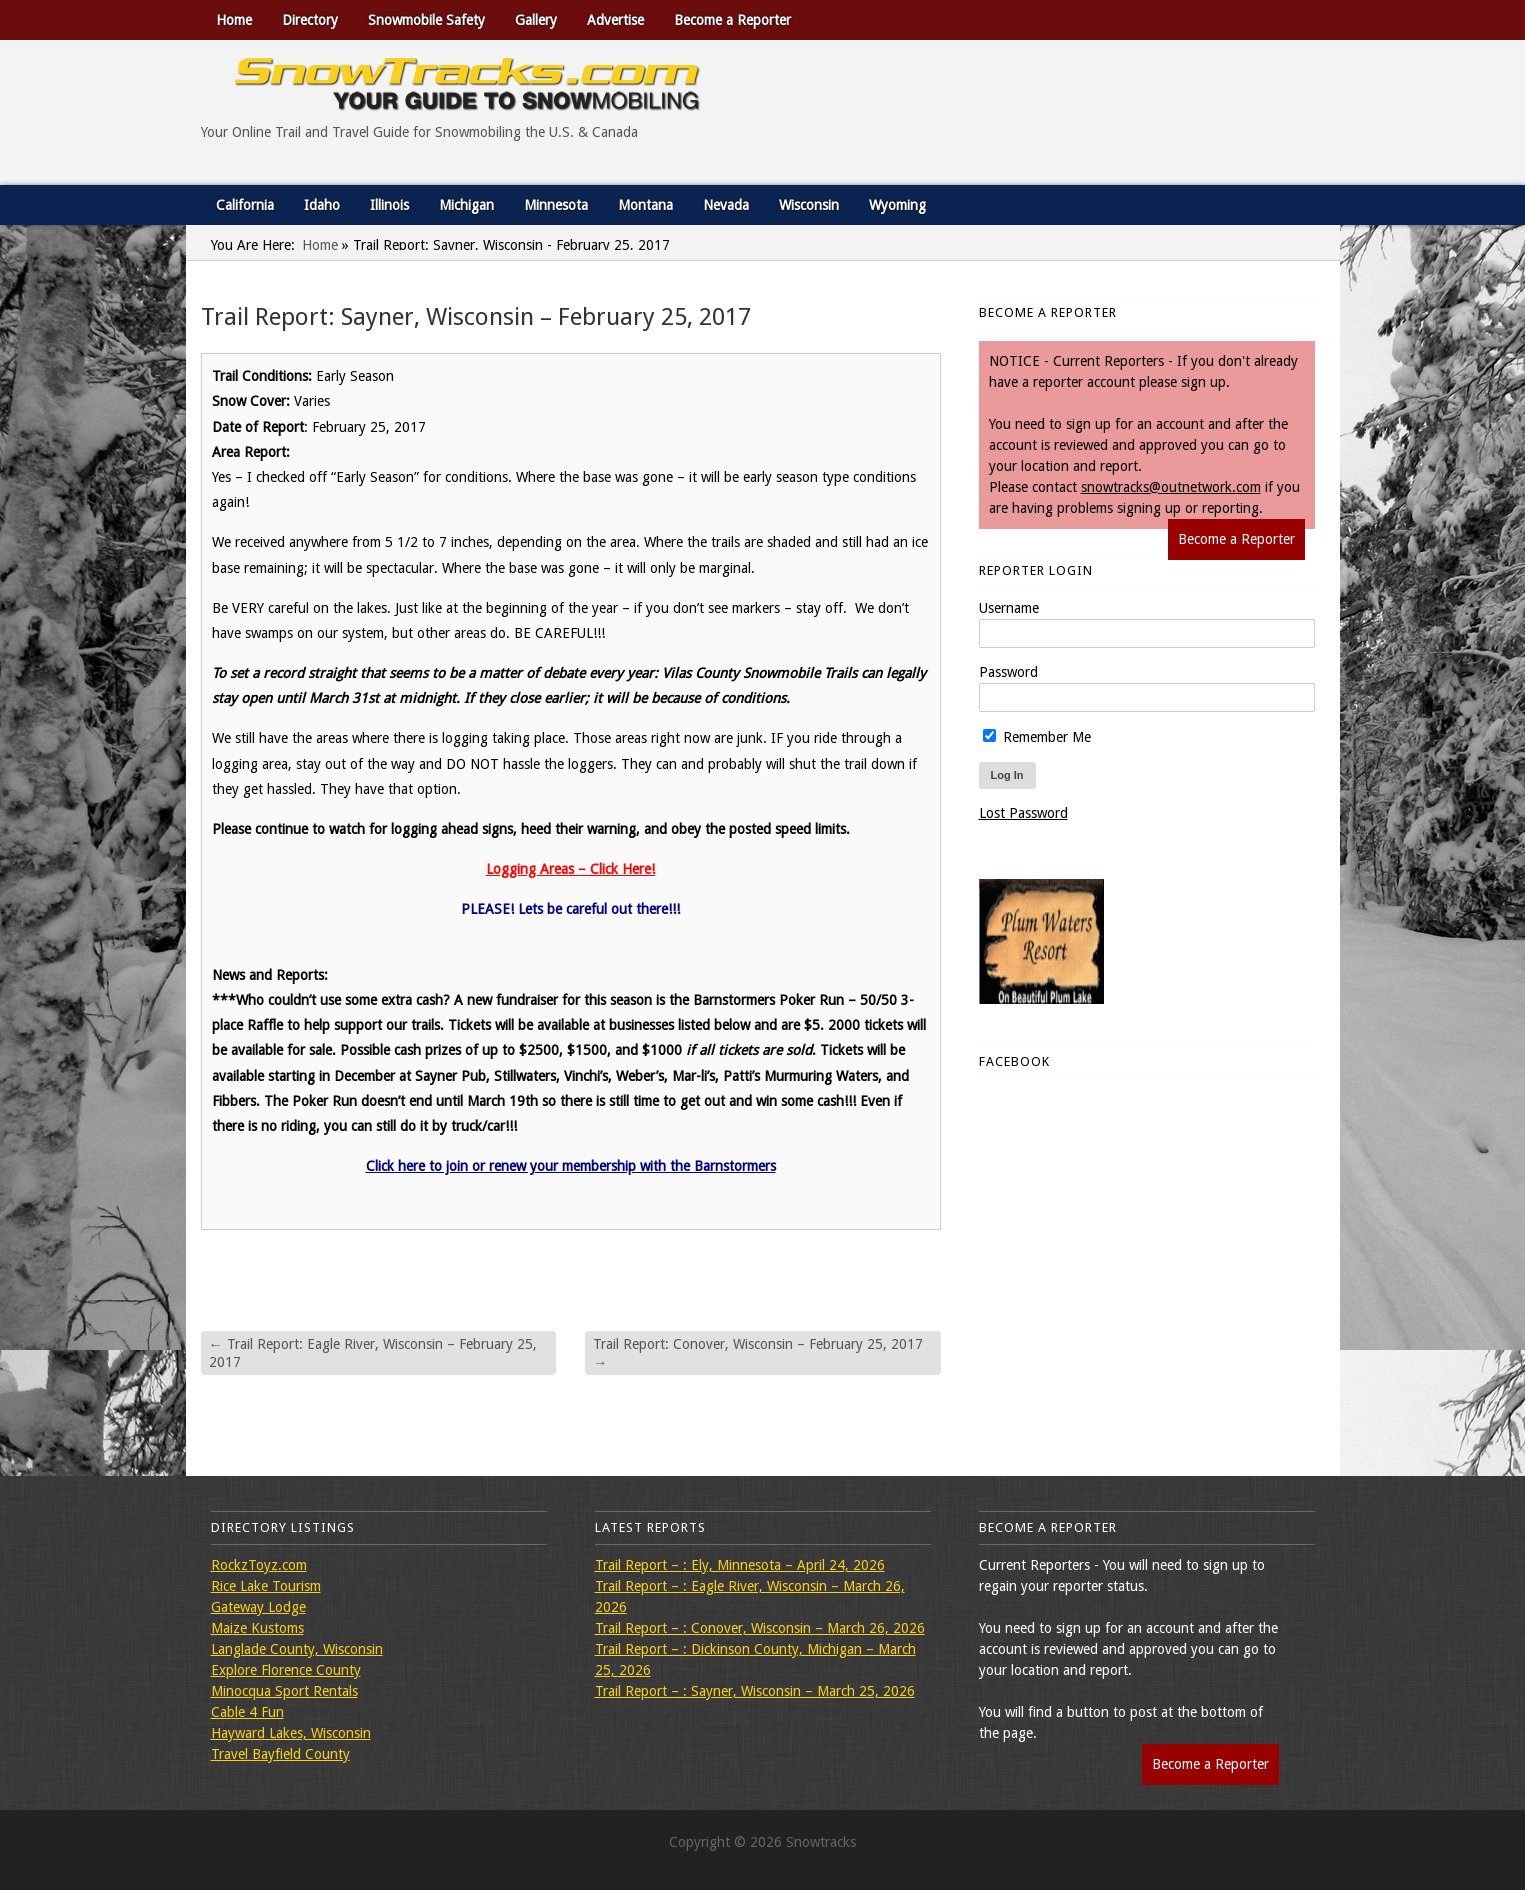 This screenshot has height=1890, width=1525. I want to click on Illinois, so click(389, 205).